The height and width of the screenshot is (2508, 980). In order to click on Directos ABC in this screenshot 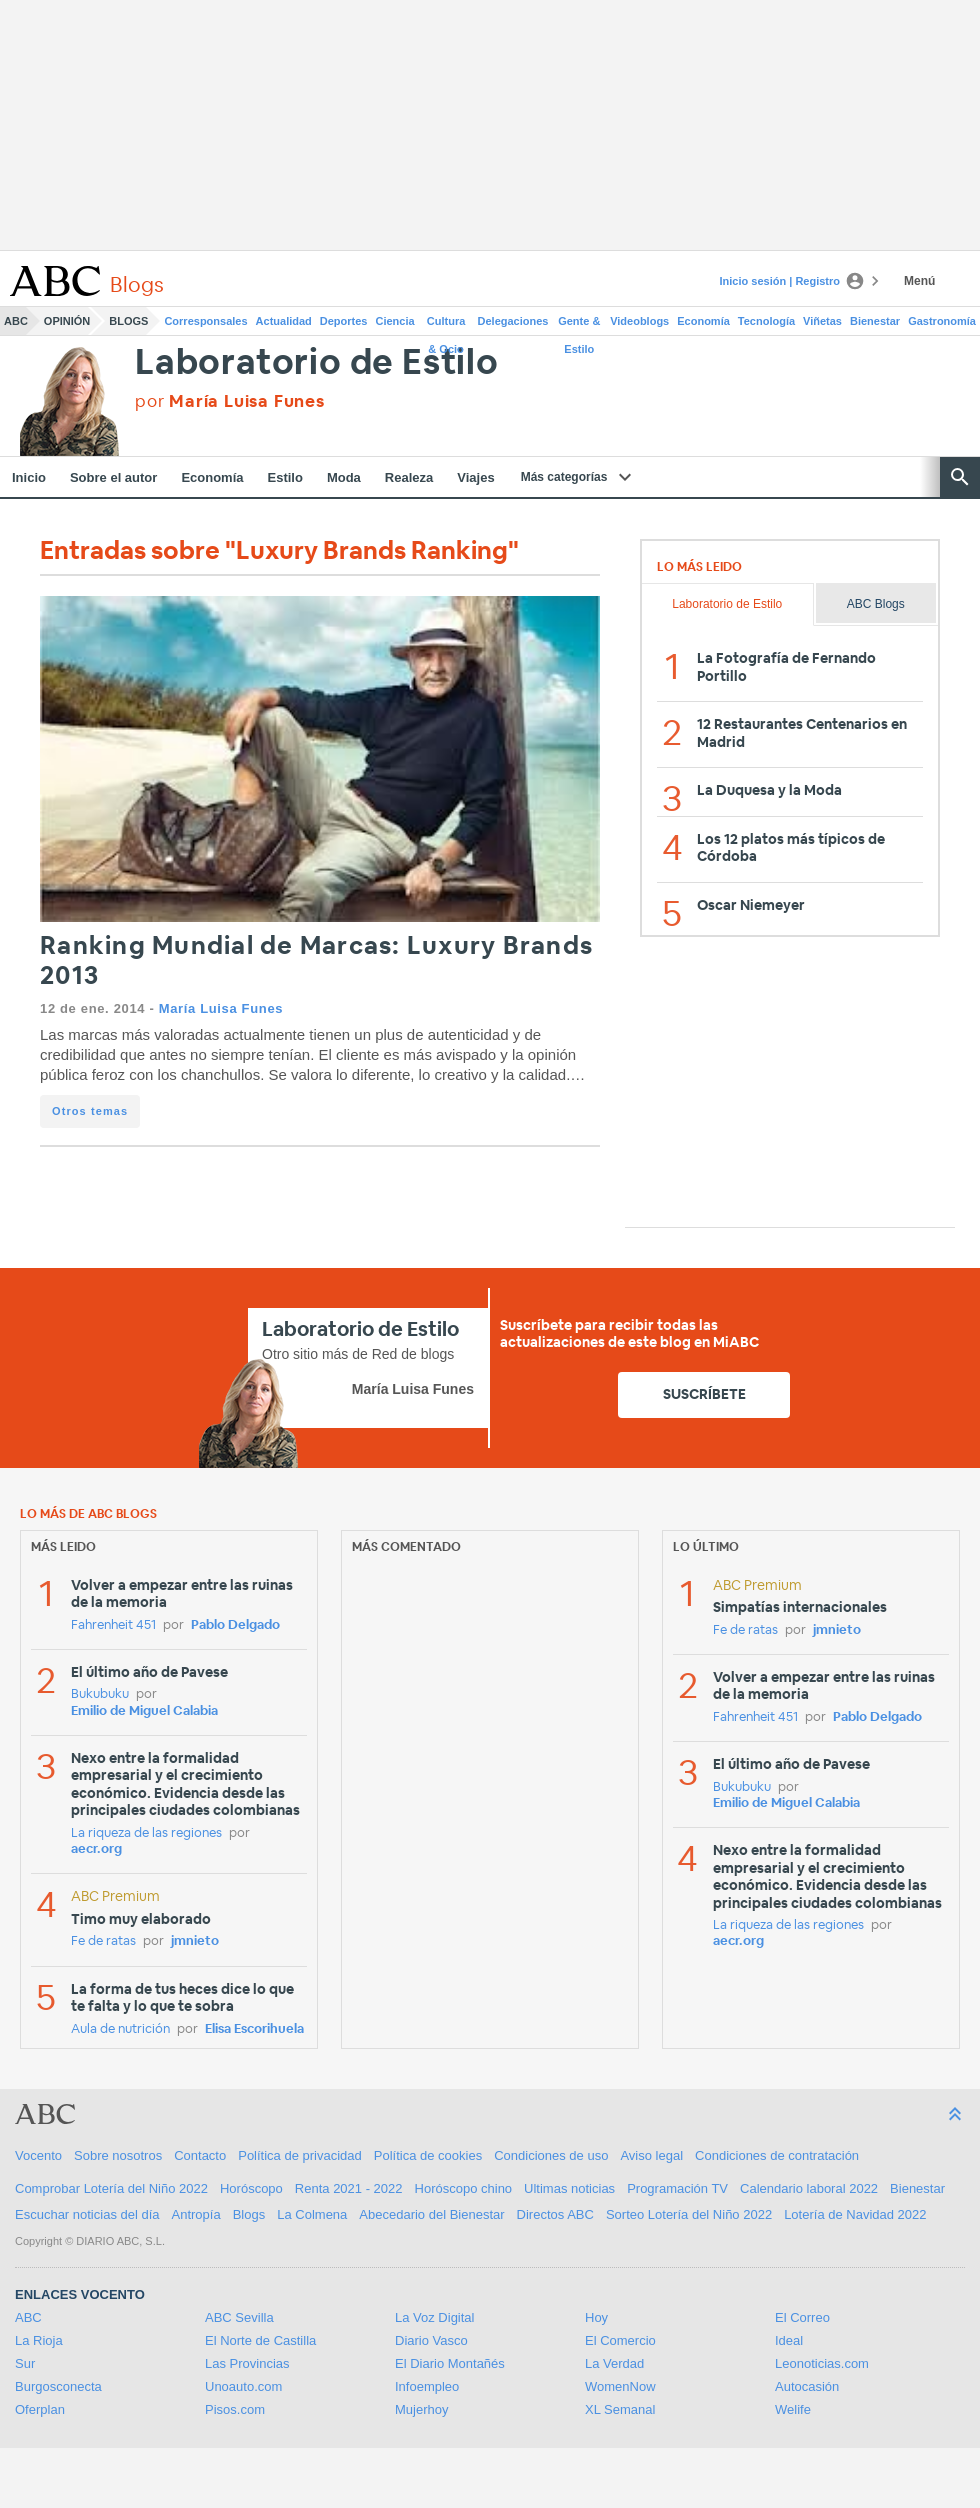, I will do `click(555, 2214)`.